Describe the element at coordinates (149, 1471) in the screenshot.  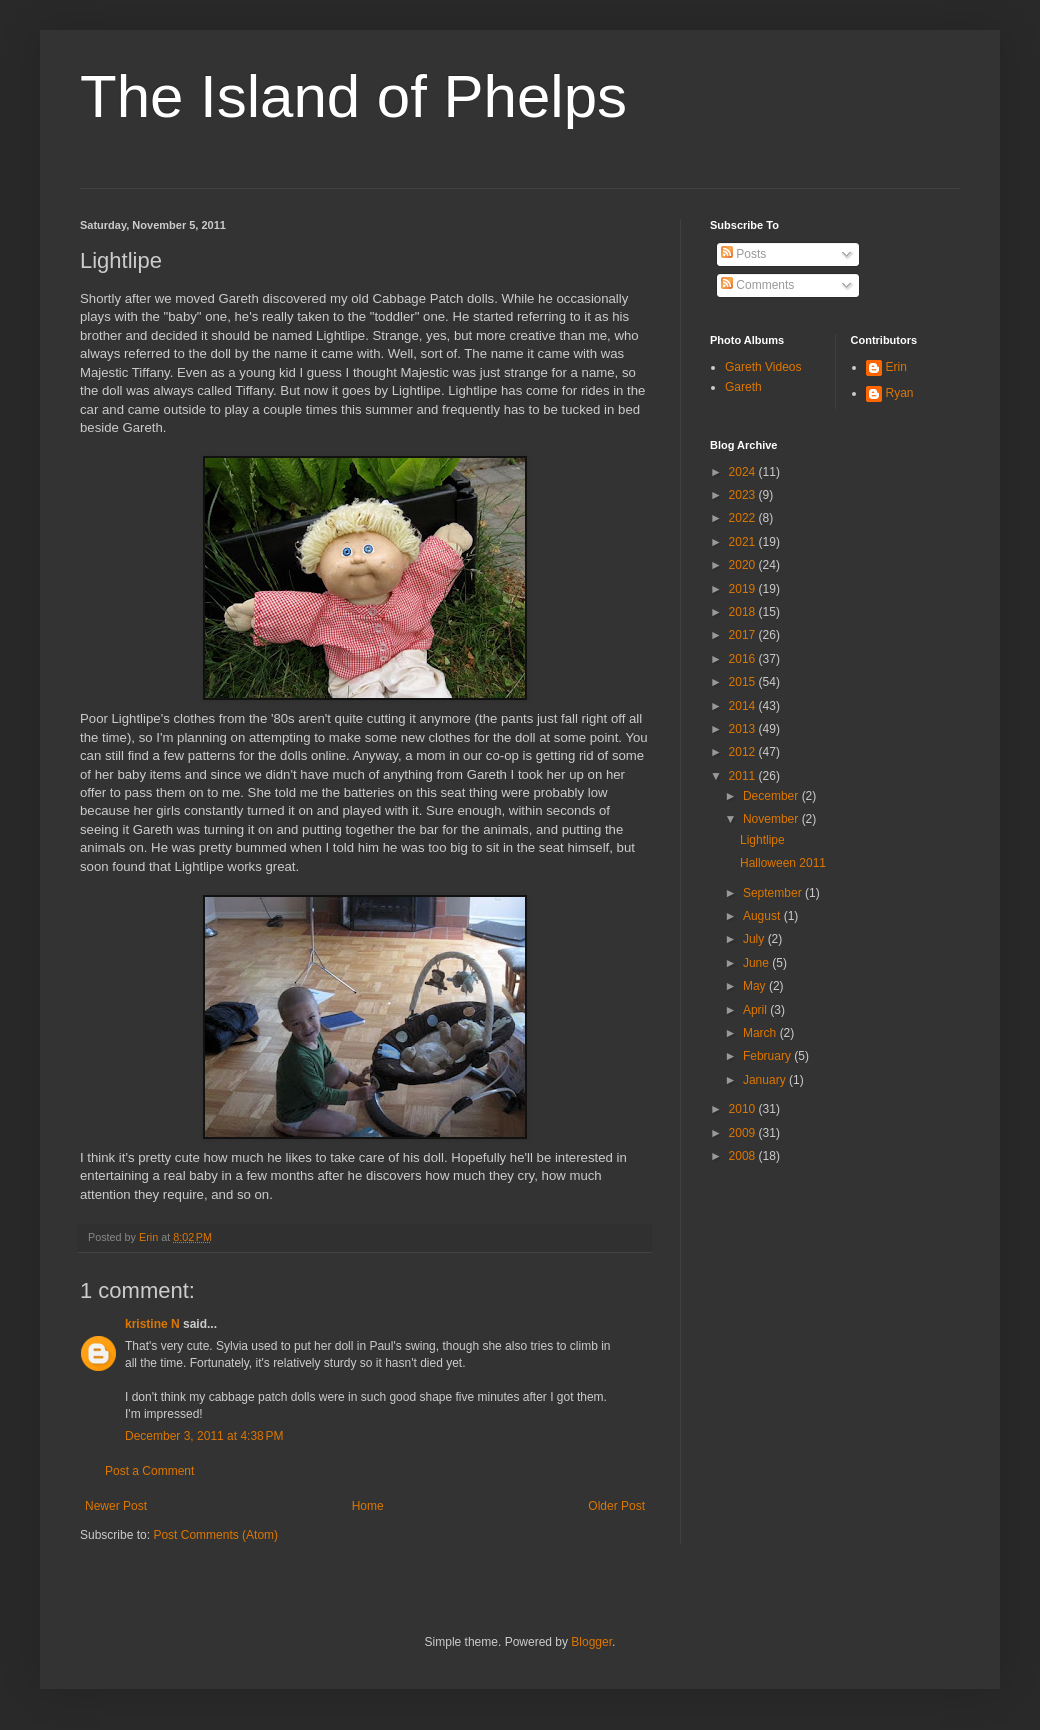
I see `Post a Comment` at that location.